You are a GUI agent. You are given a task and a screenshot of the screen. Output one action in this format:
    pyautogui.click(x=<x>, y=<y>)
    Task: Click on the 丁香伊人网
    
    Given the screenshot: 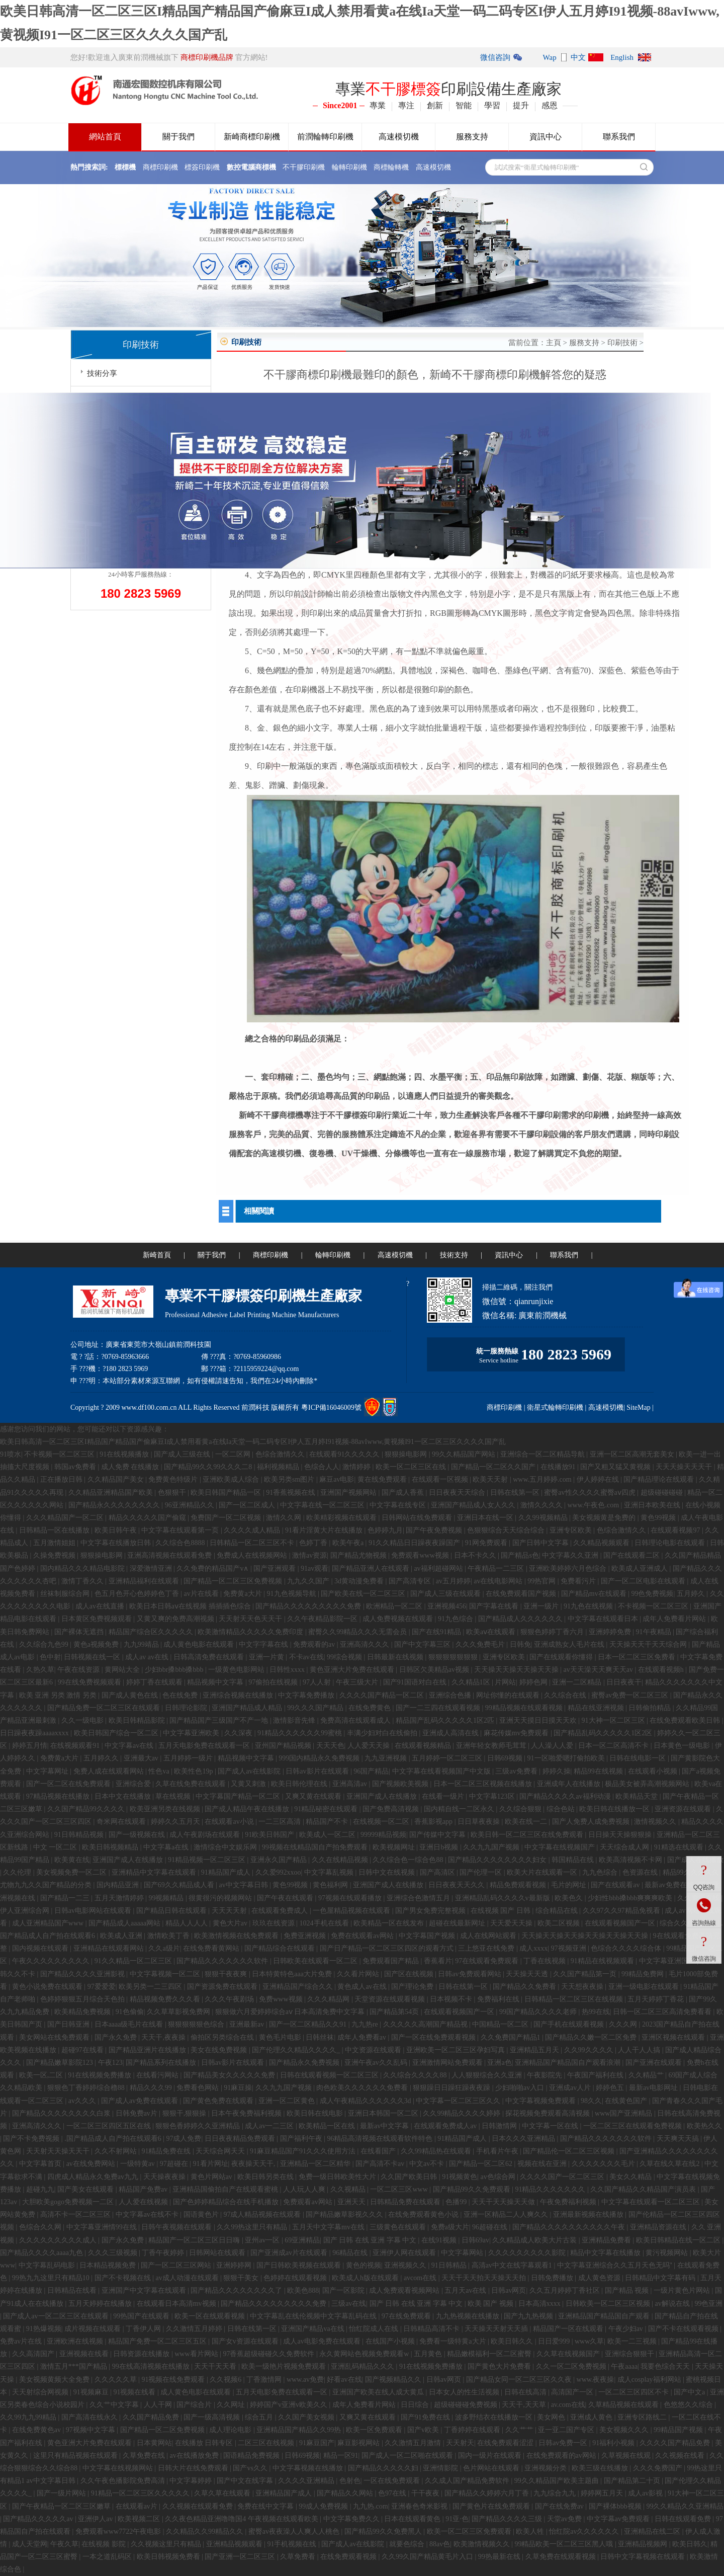 What is the action you would take?
    pyautogui.click(x=144, y=2328)
    